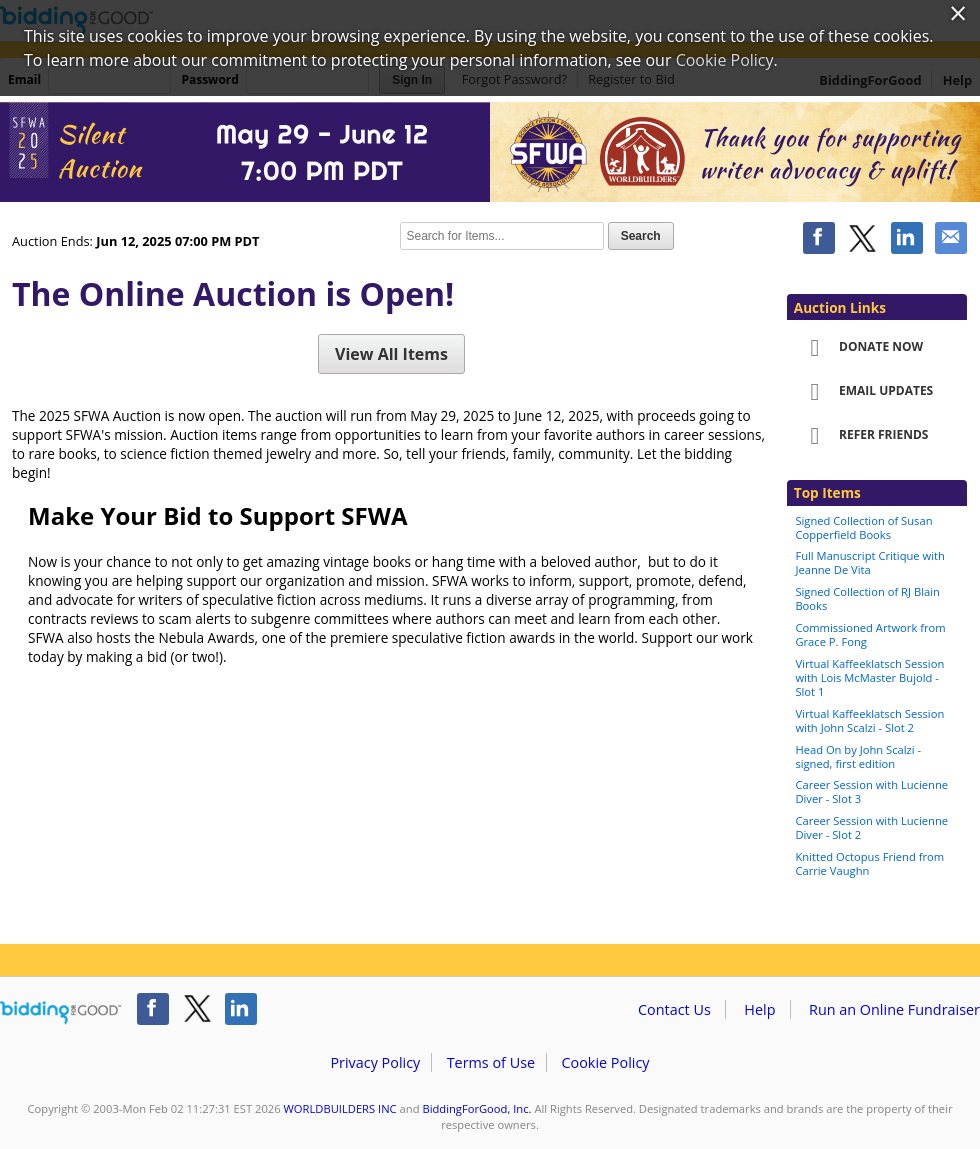 This screenshot has height=1149, width=980. What do you see at coordinates (605, 1062) in the screenshot?
I see `Cookie Policy` at bounding box center [605, 1062].